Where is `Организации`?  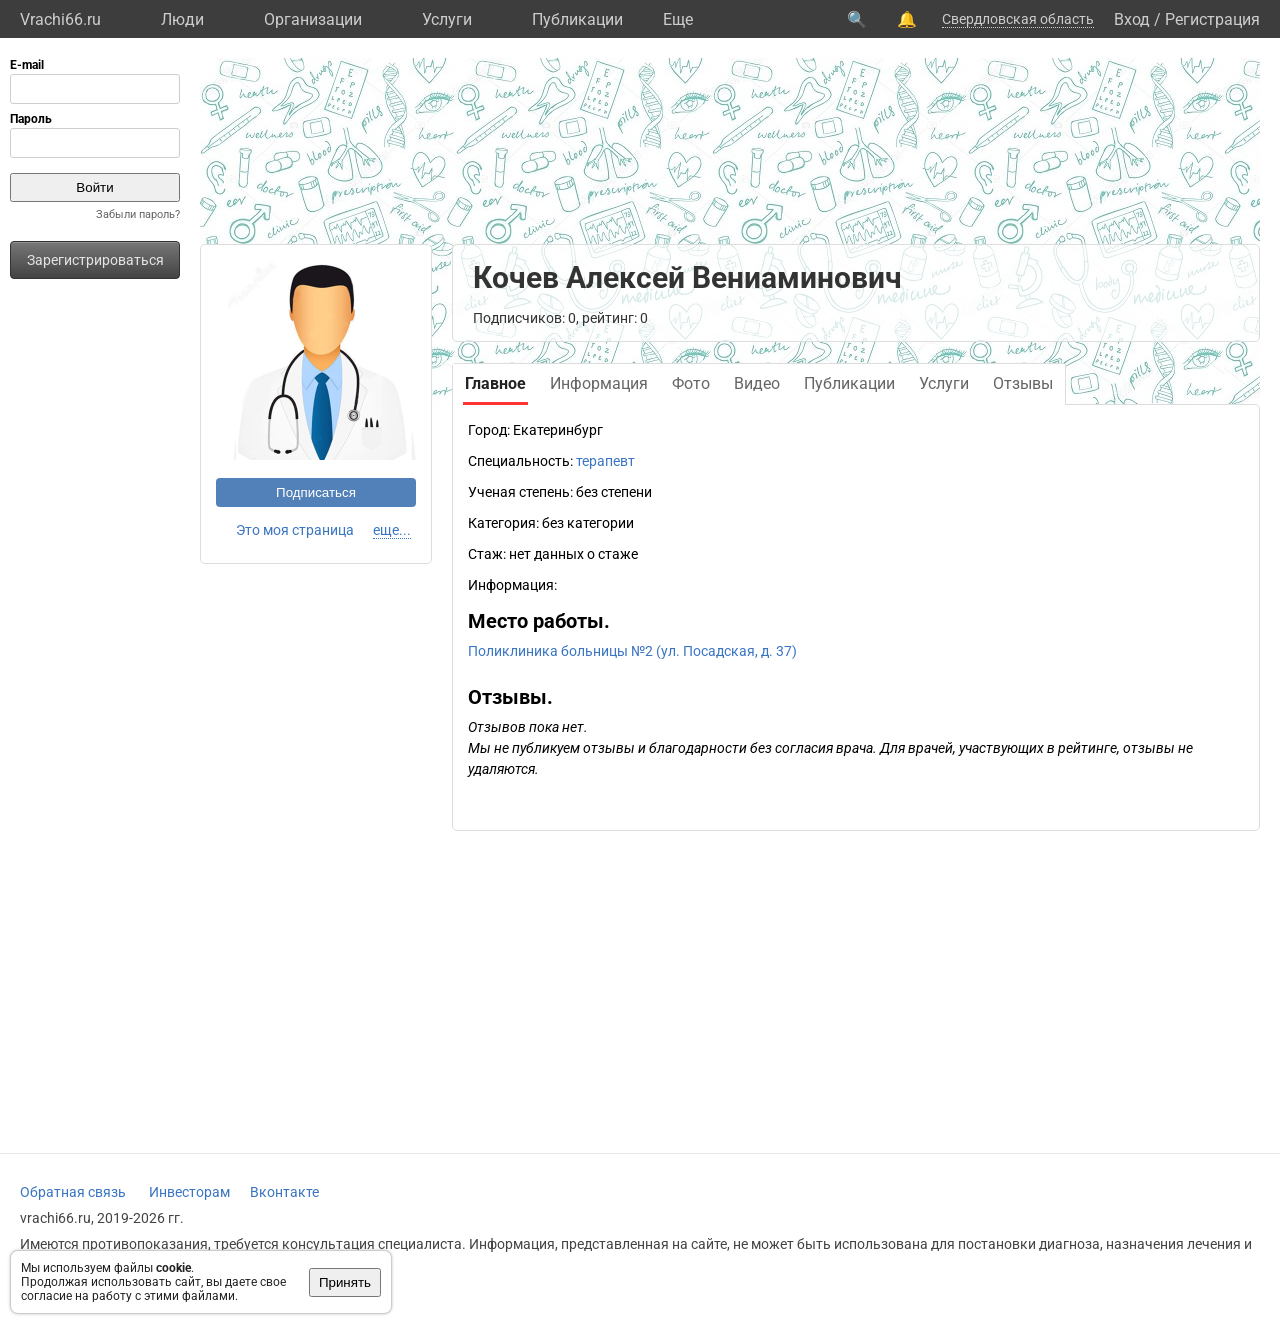
Организации is located at coordinates (313, 19).